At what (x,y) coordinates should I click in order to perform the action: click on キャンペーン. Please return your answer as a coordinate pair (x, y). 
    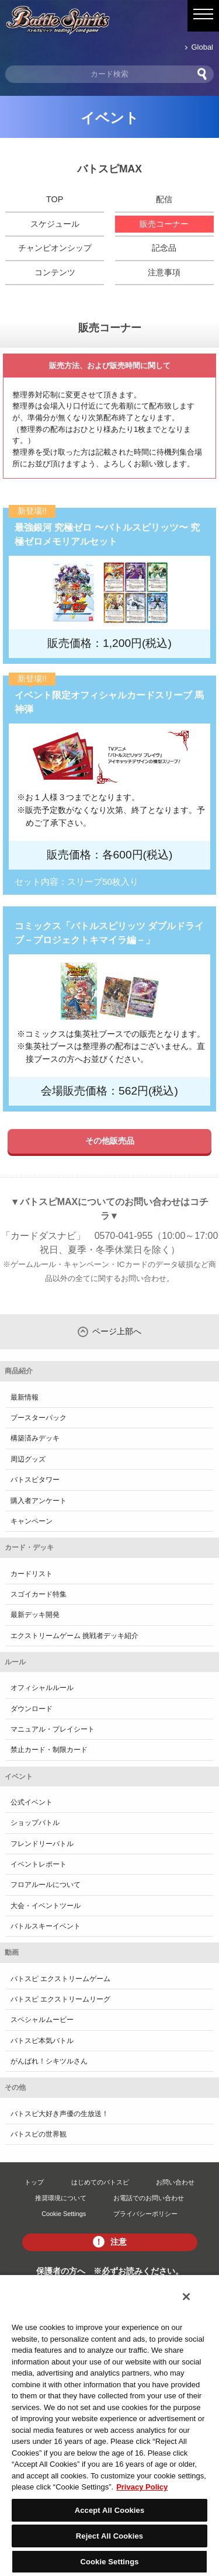
    Looking at the image, I should click on (32, 1521).